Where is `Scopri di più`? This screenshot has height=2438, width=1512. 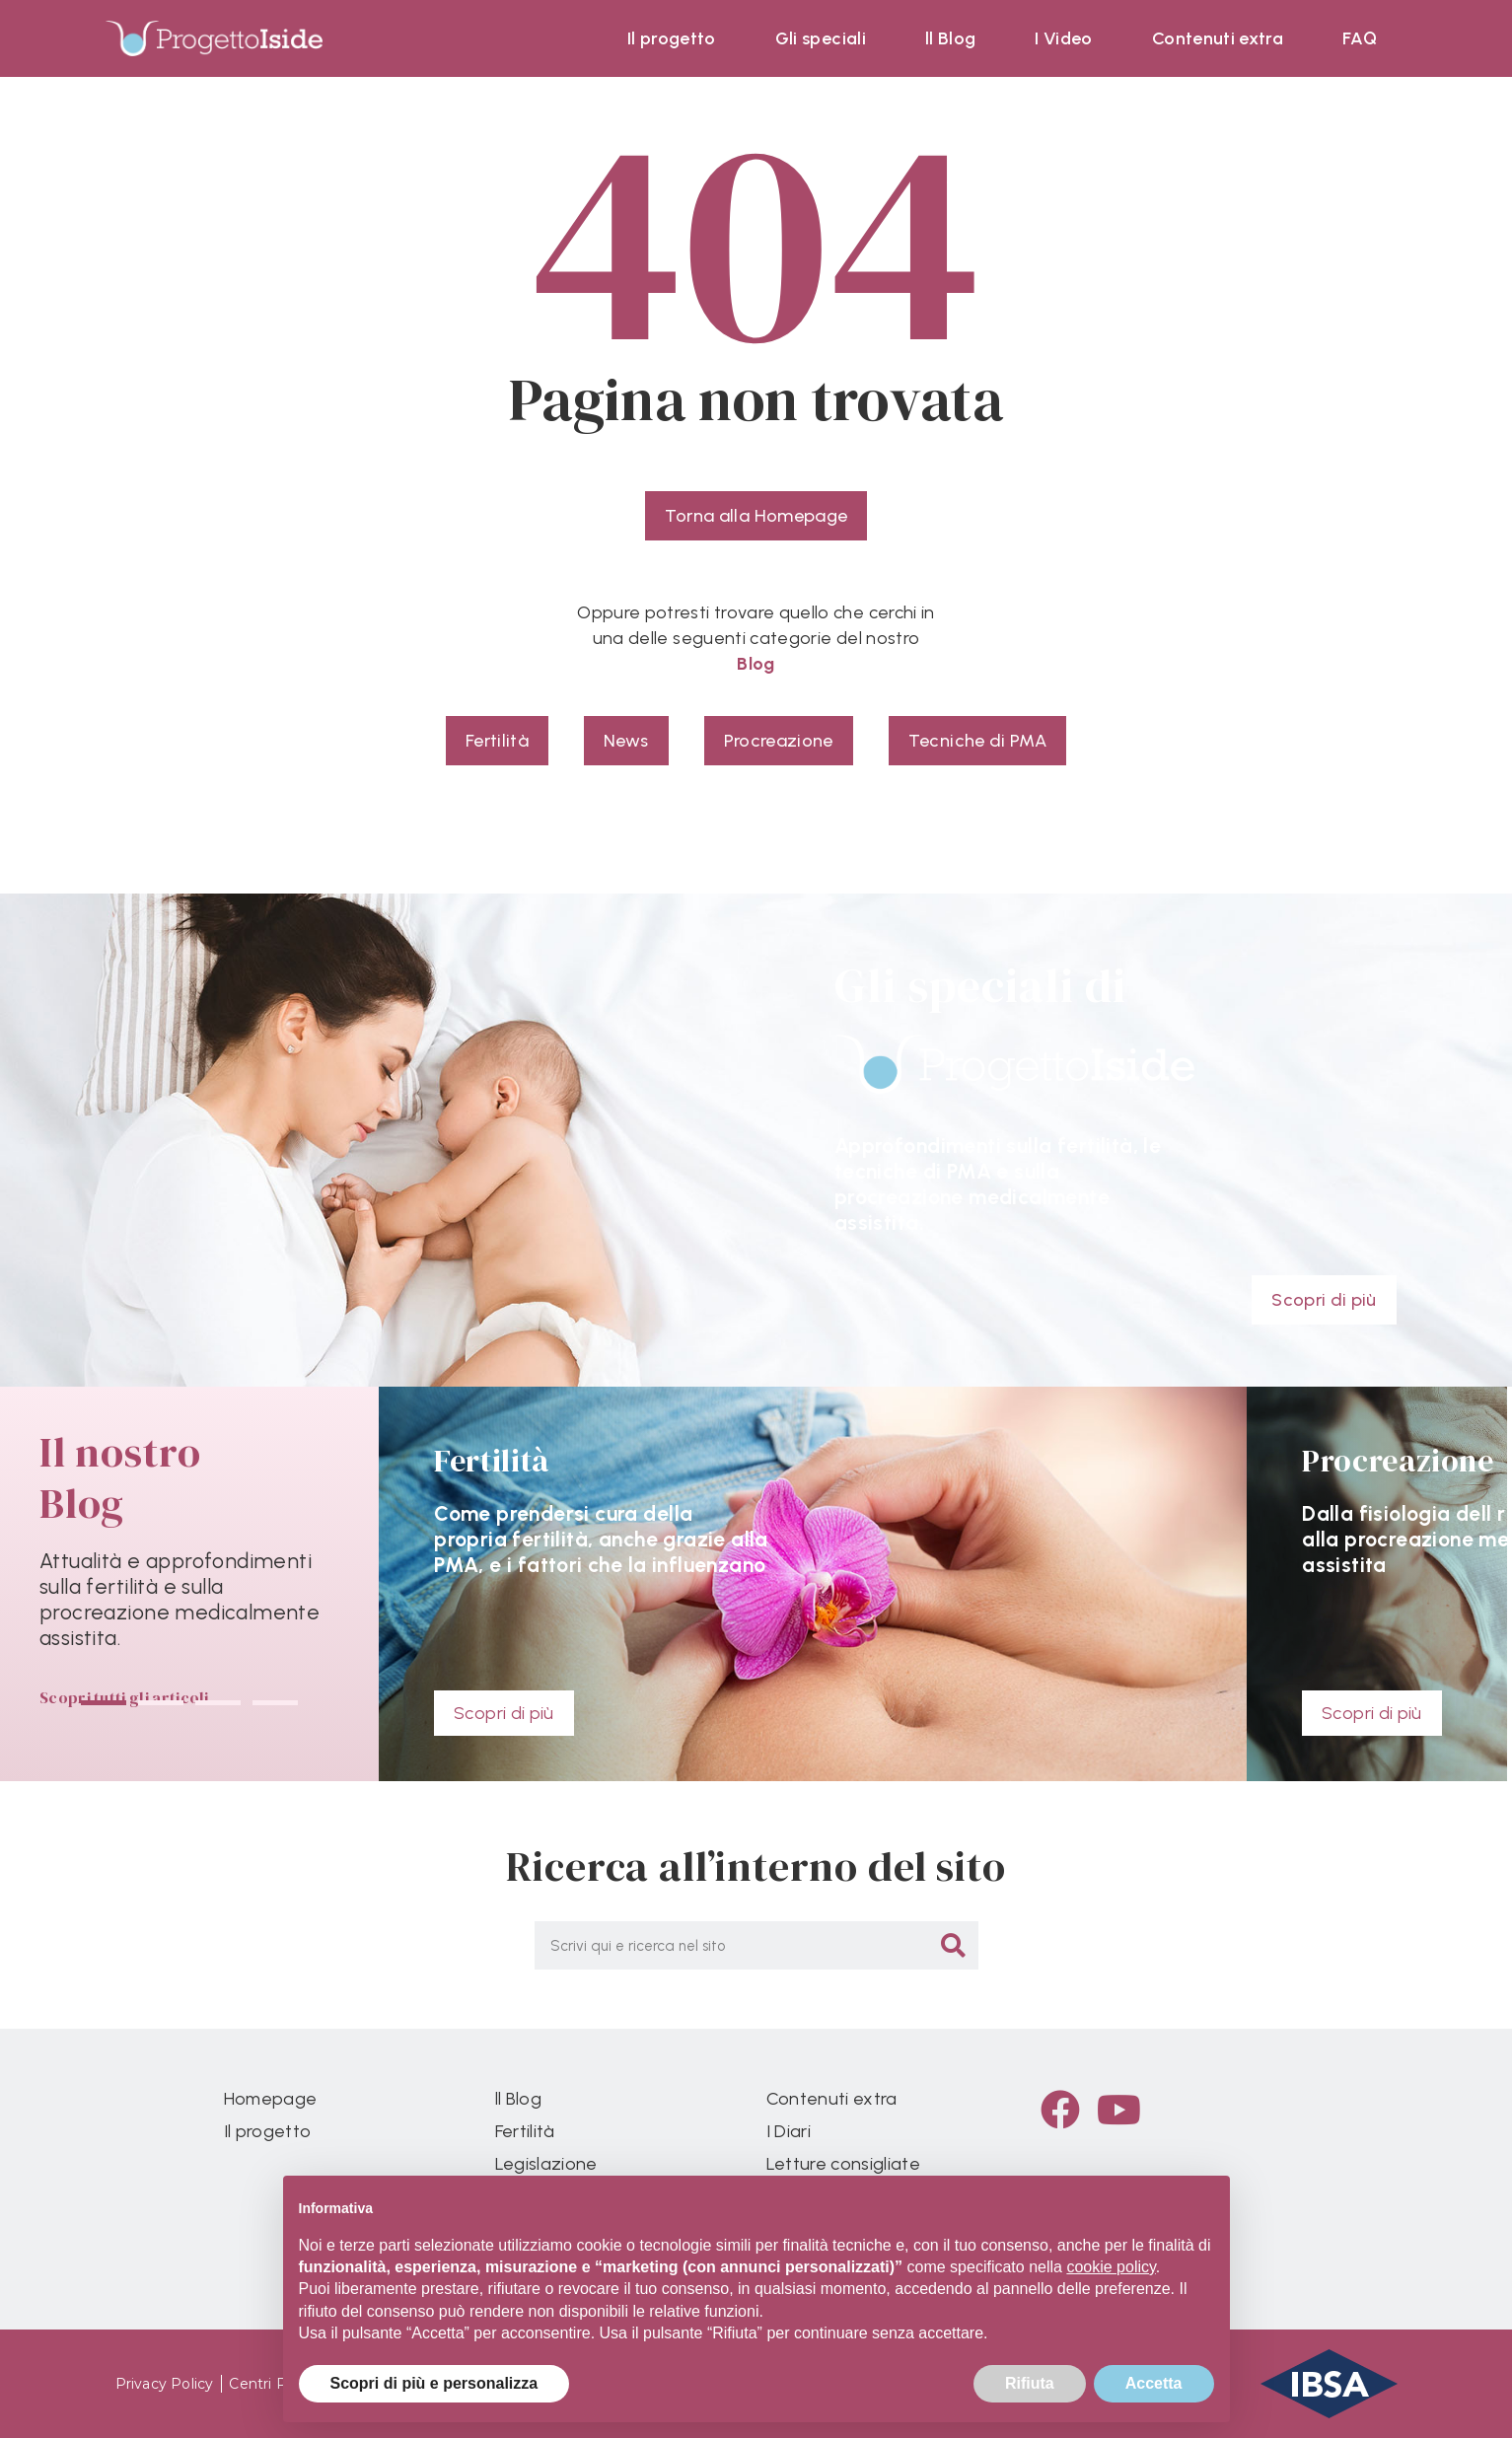
Scopri di più is located at coordinates (504, 1713).